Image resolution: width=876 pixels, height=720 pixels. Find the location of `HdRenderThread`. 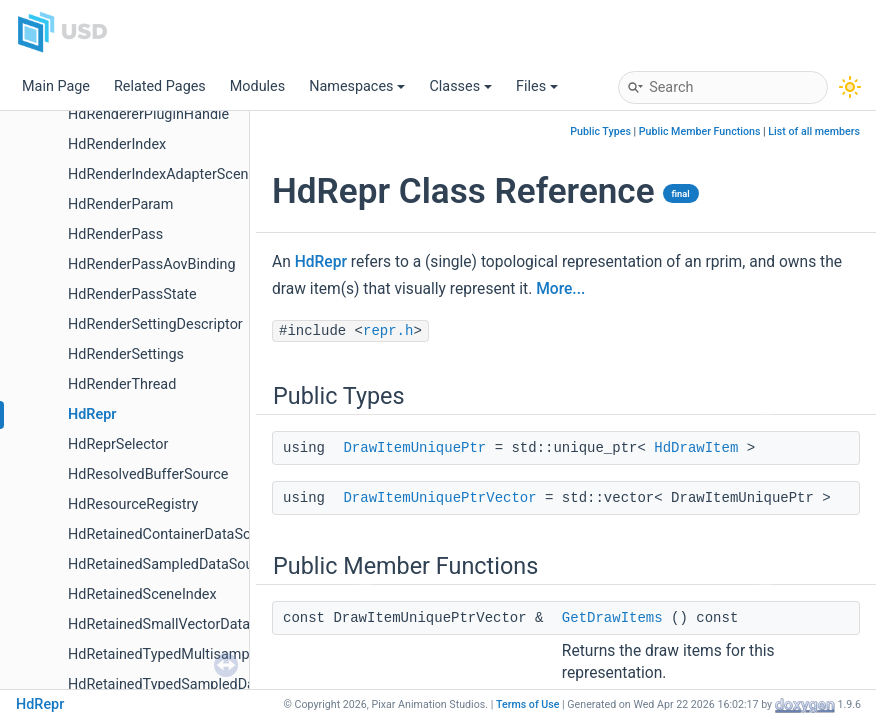

HdRenderThread is located at coordinates (122, 384).